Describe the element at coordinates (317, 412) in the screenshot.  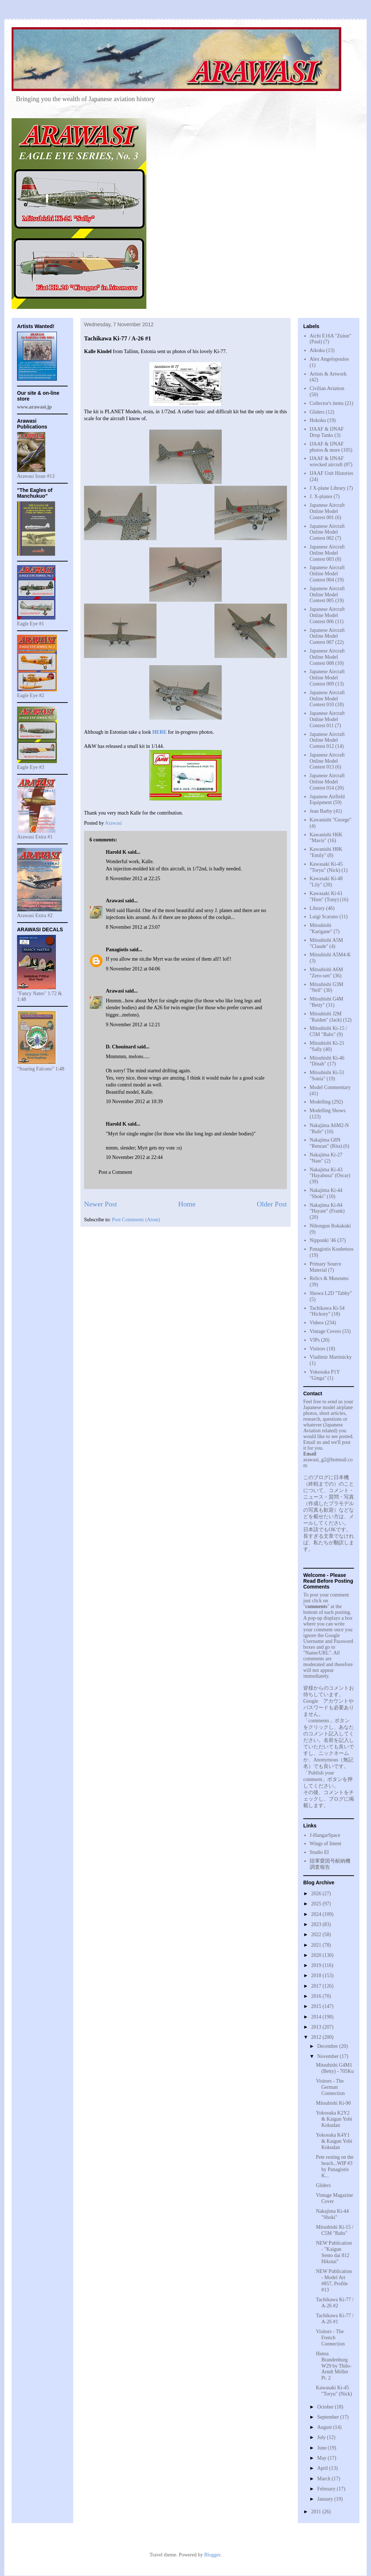
I see `Gliders` at that location.